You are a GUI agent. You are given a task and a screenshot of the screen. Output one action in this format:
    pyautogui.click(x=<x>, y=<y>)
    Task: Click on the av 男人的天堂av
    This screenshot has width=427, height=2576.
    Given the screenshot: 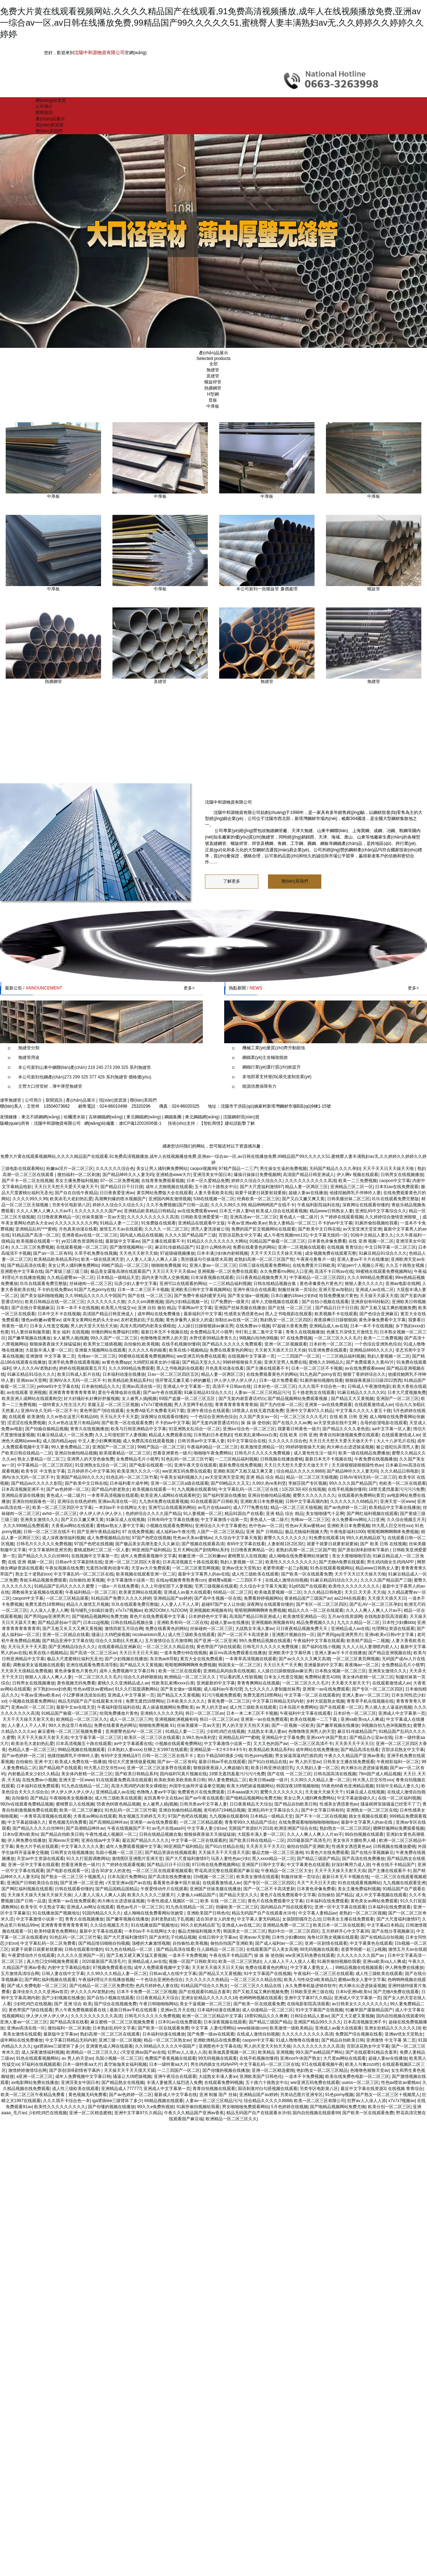 What is the action you would take?
    pyautogui.click(x=211, y=1707)
    